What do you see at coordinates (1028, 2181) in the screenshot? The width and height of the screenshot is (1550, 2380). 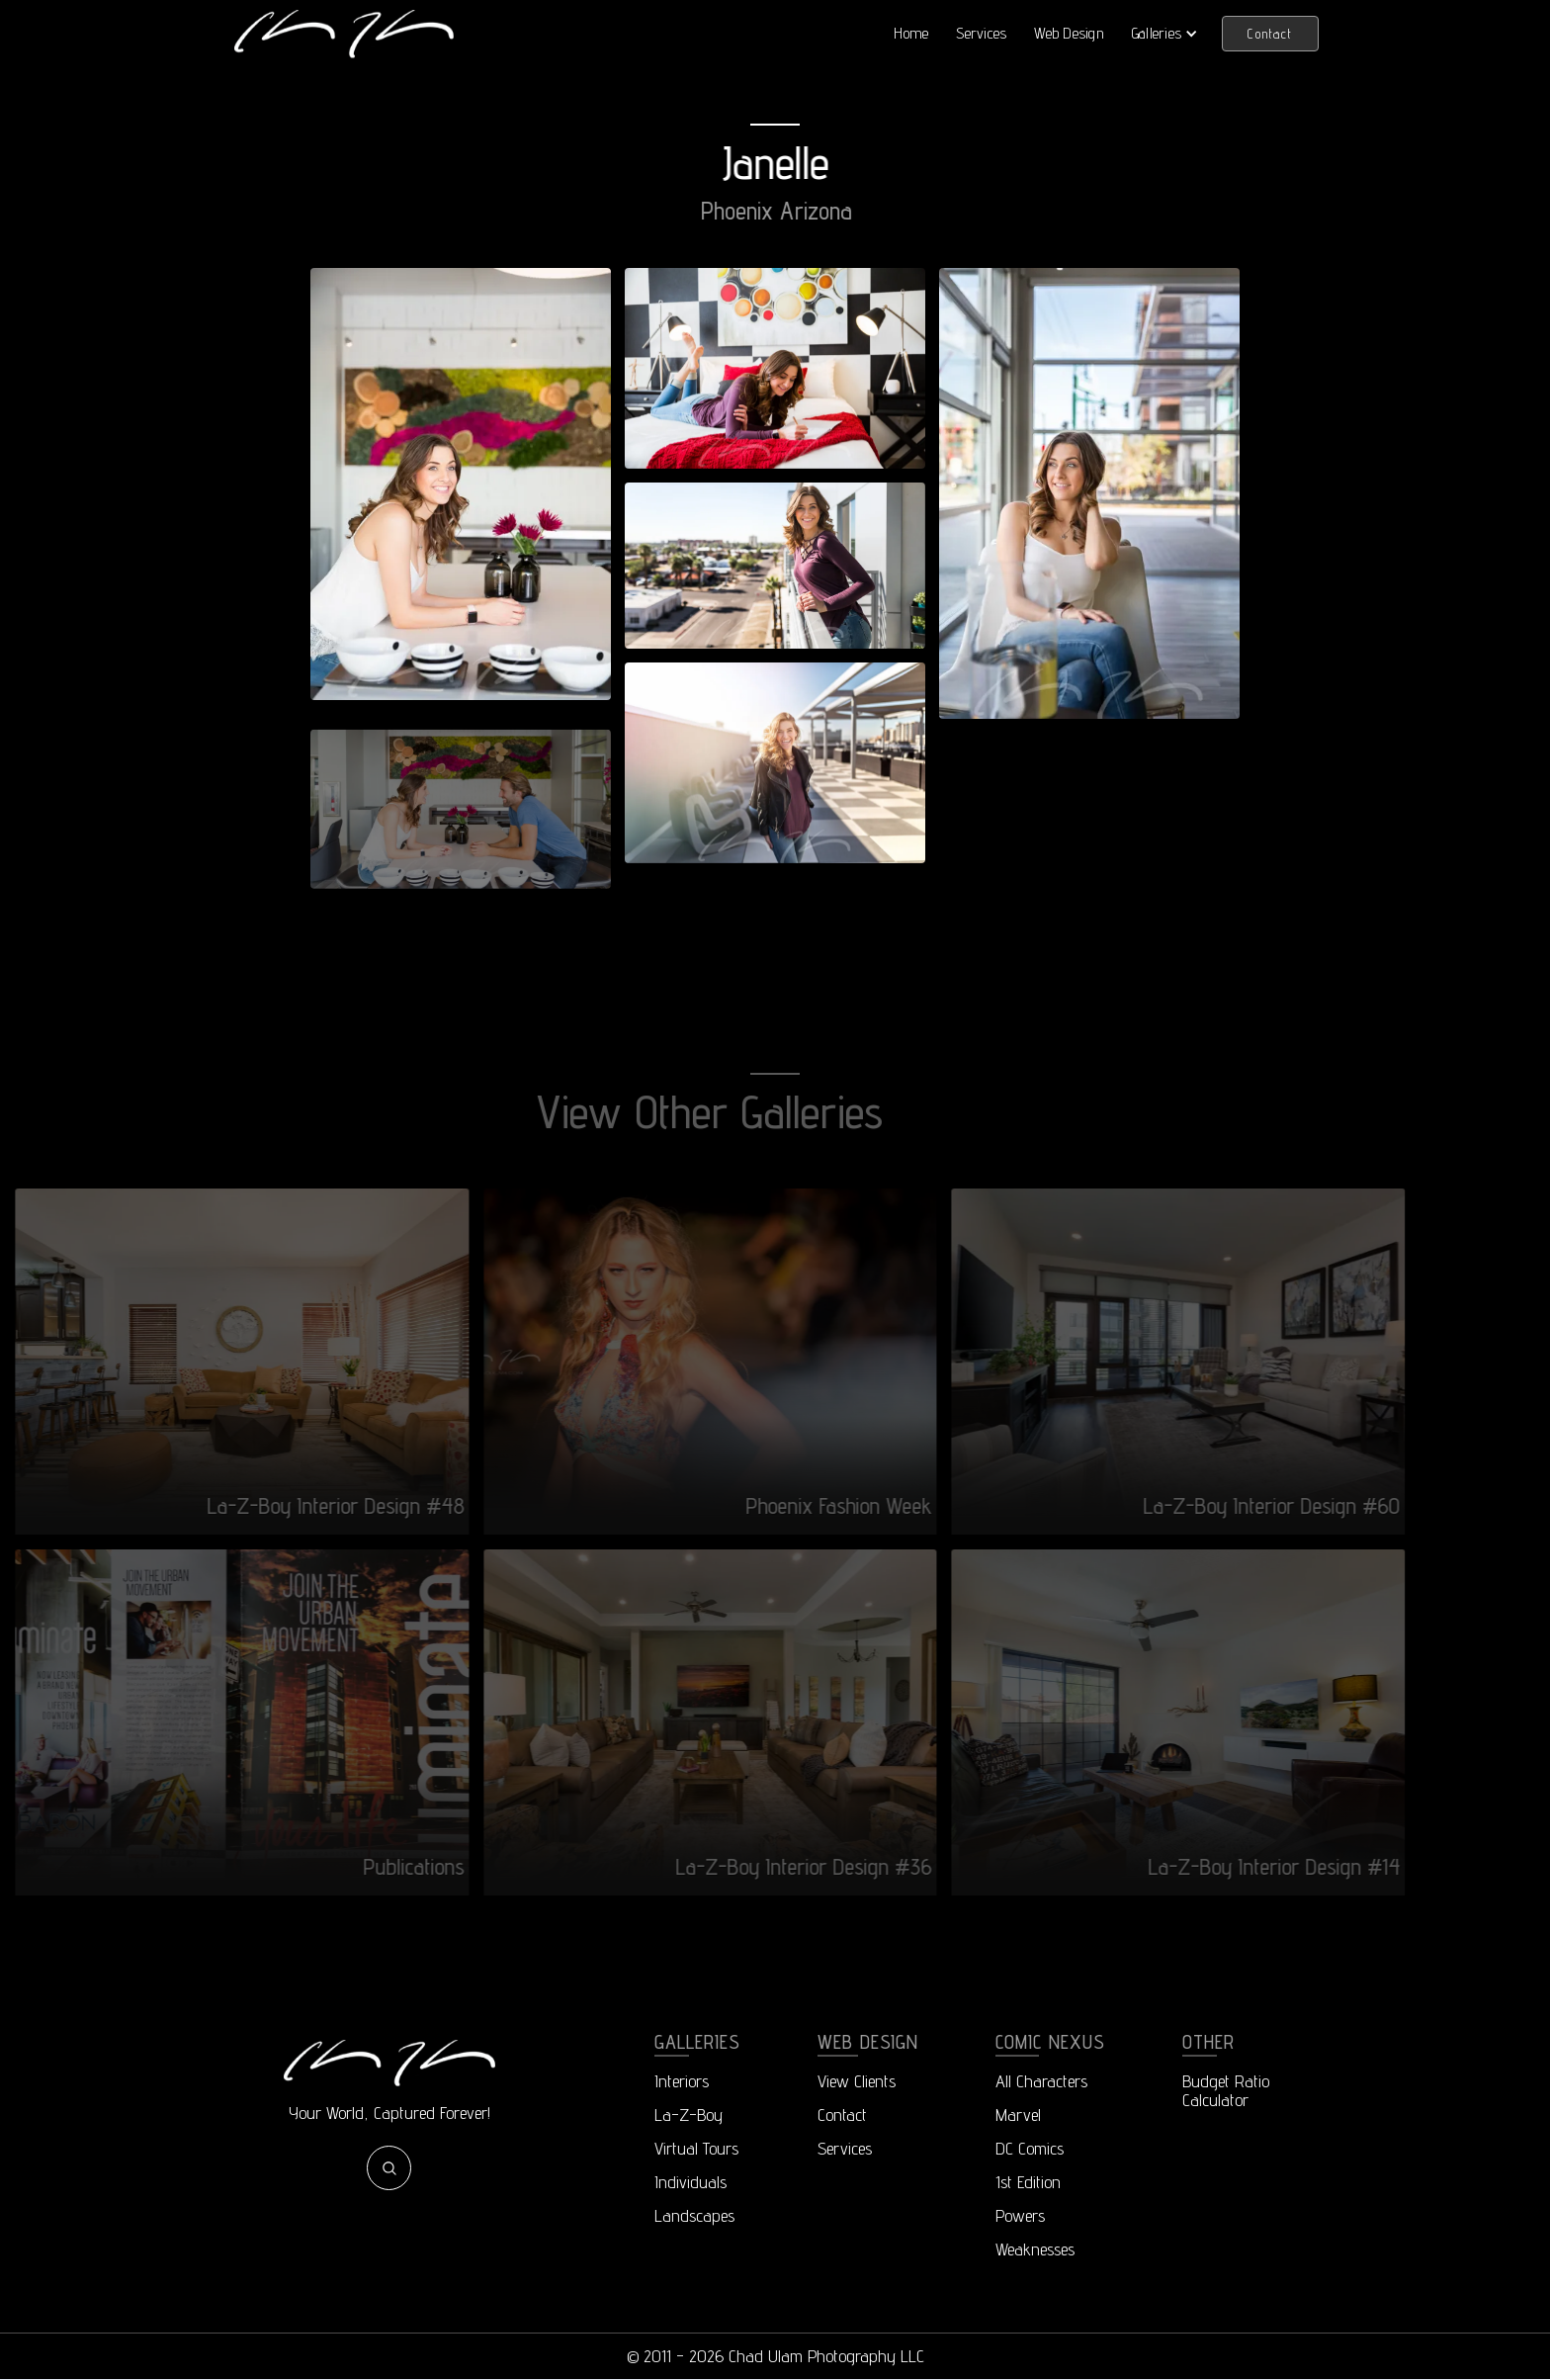 I see `1st Edition` at bounding box center [1028, 2181].